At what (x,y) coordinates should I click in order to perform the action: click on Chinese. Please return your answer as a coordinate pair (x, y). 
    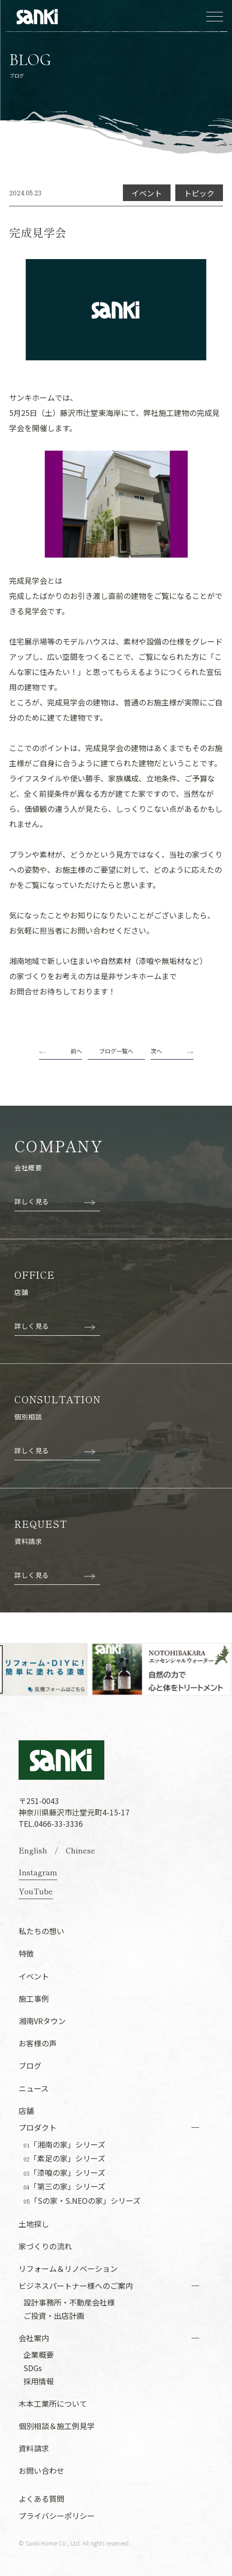
    Looking at the image, I should click on (80, 1850).